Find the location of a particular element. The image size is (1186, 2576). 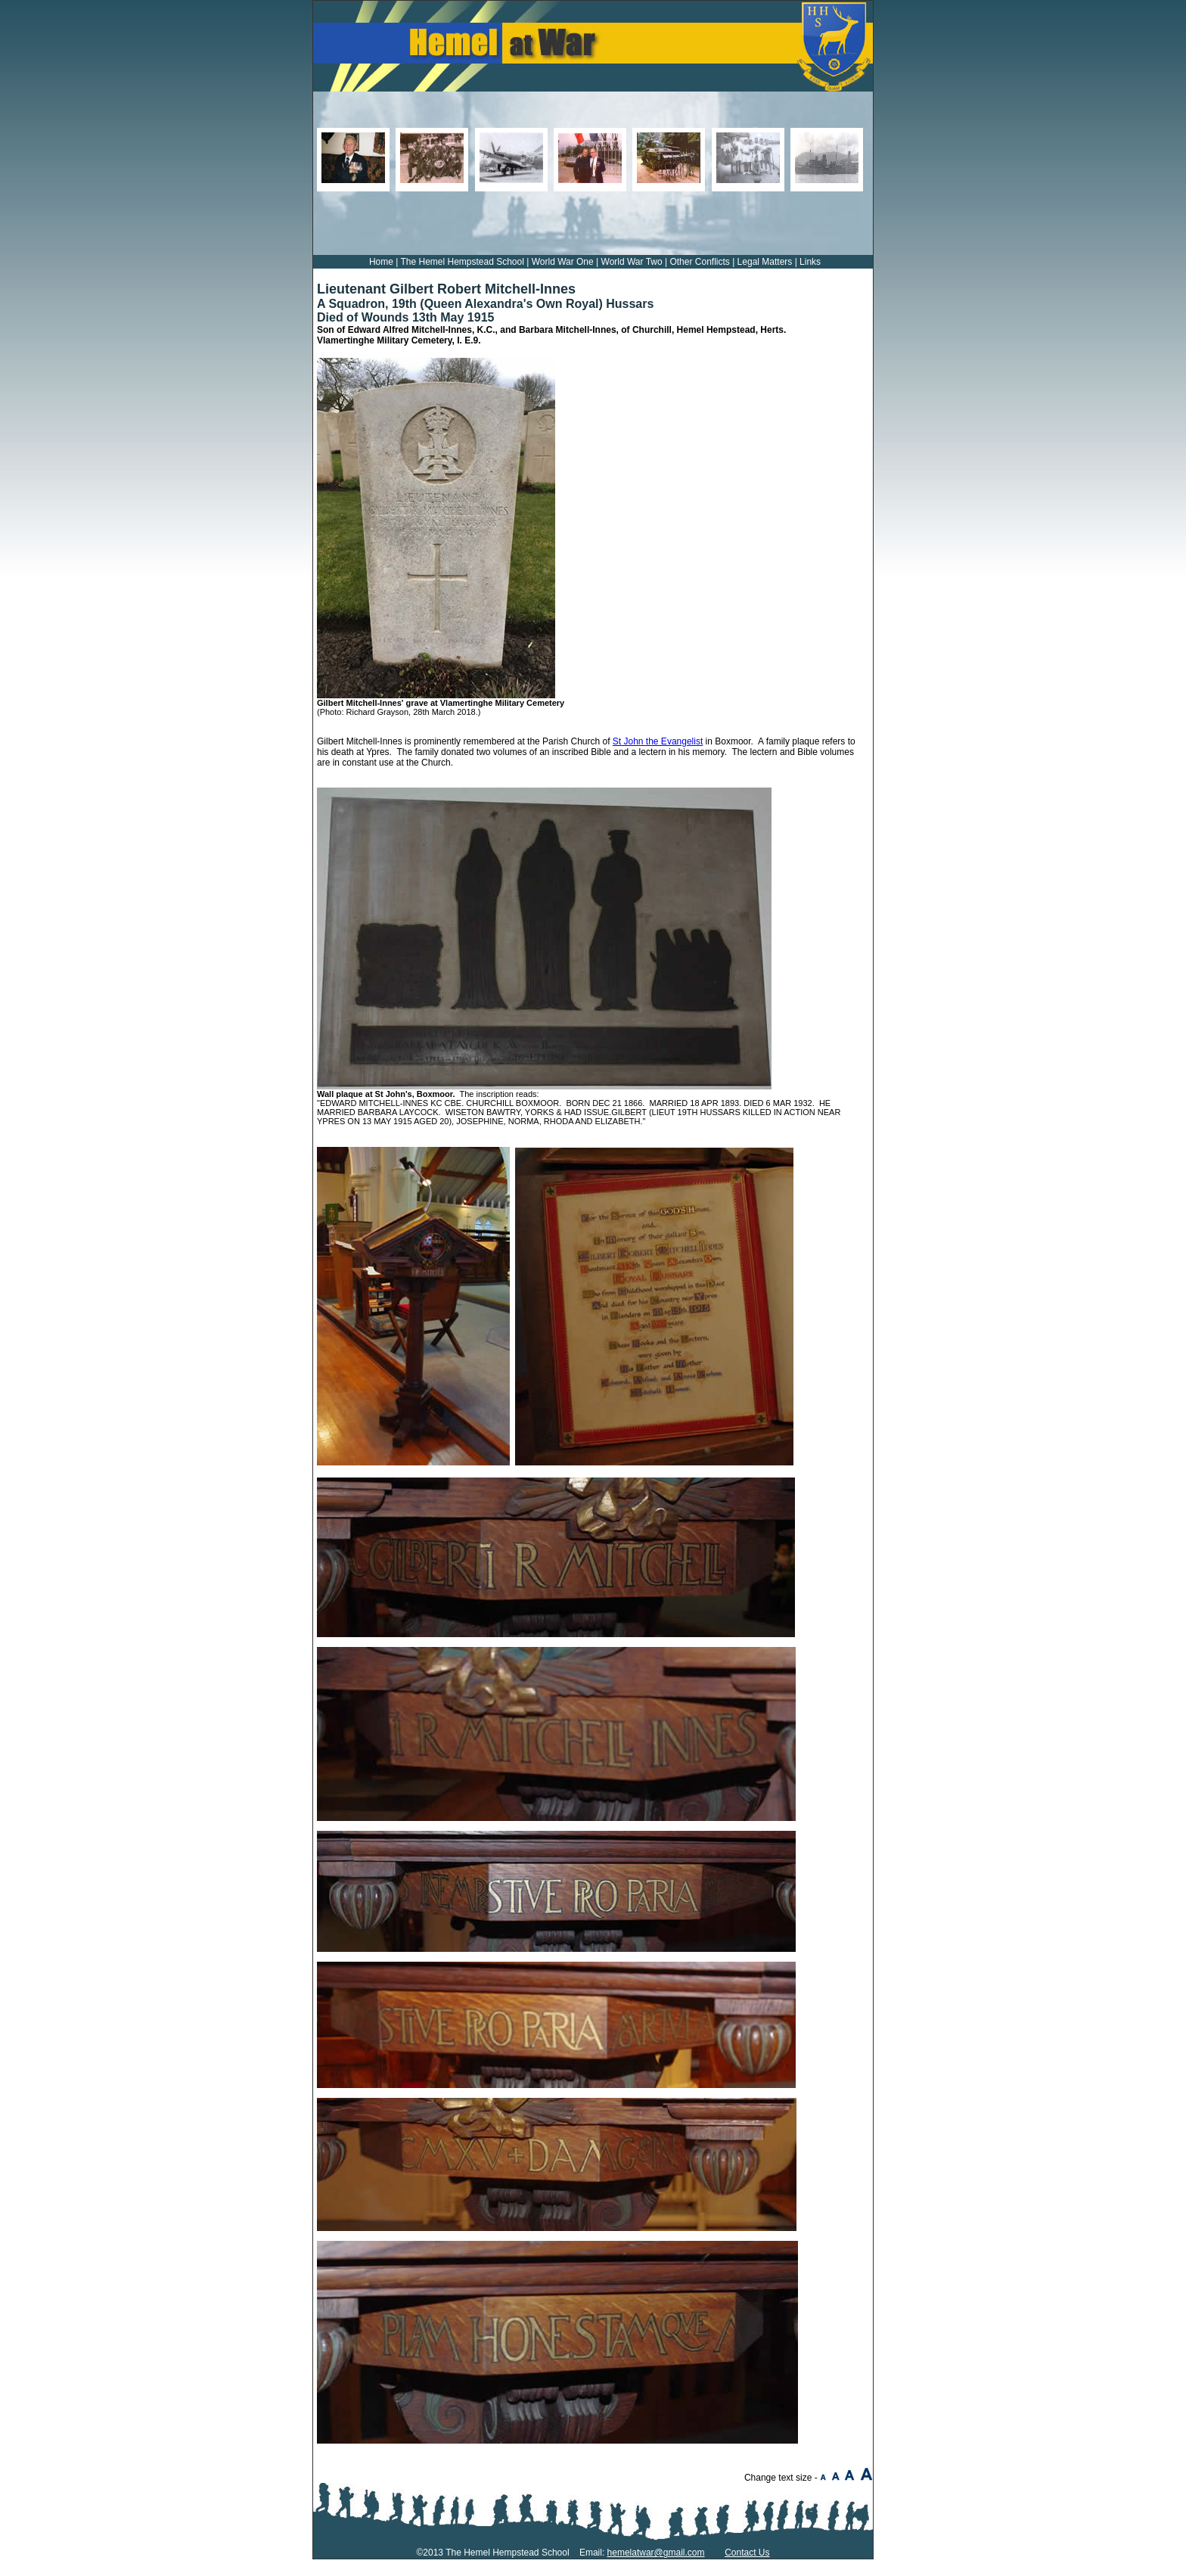

The Hemel Hempstead School is located at coordinates (461, 261).